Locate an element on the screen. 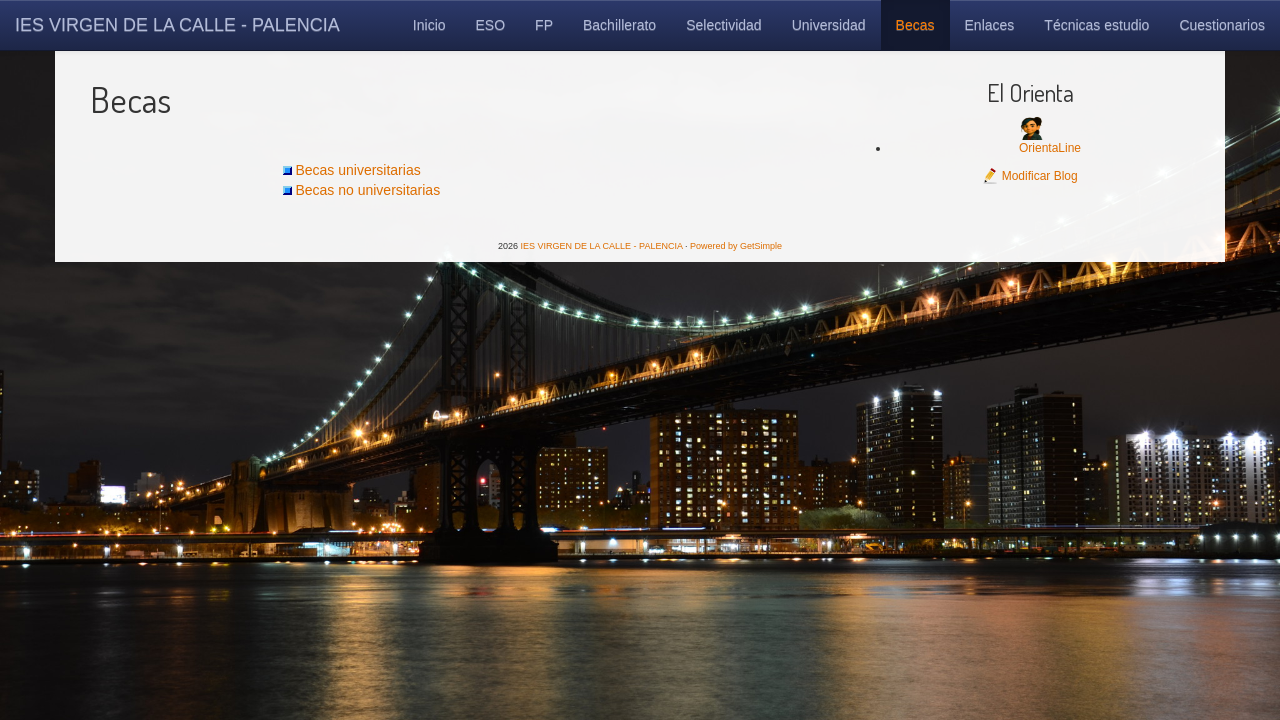  IES VIRGEN DE LA CALLE - PALENCIA is located at coordinates (177, 25).